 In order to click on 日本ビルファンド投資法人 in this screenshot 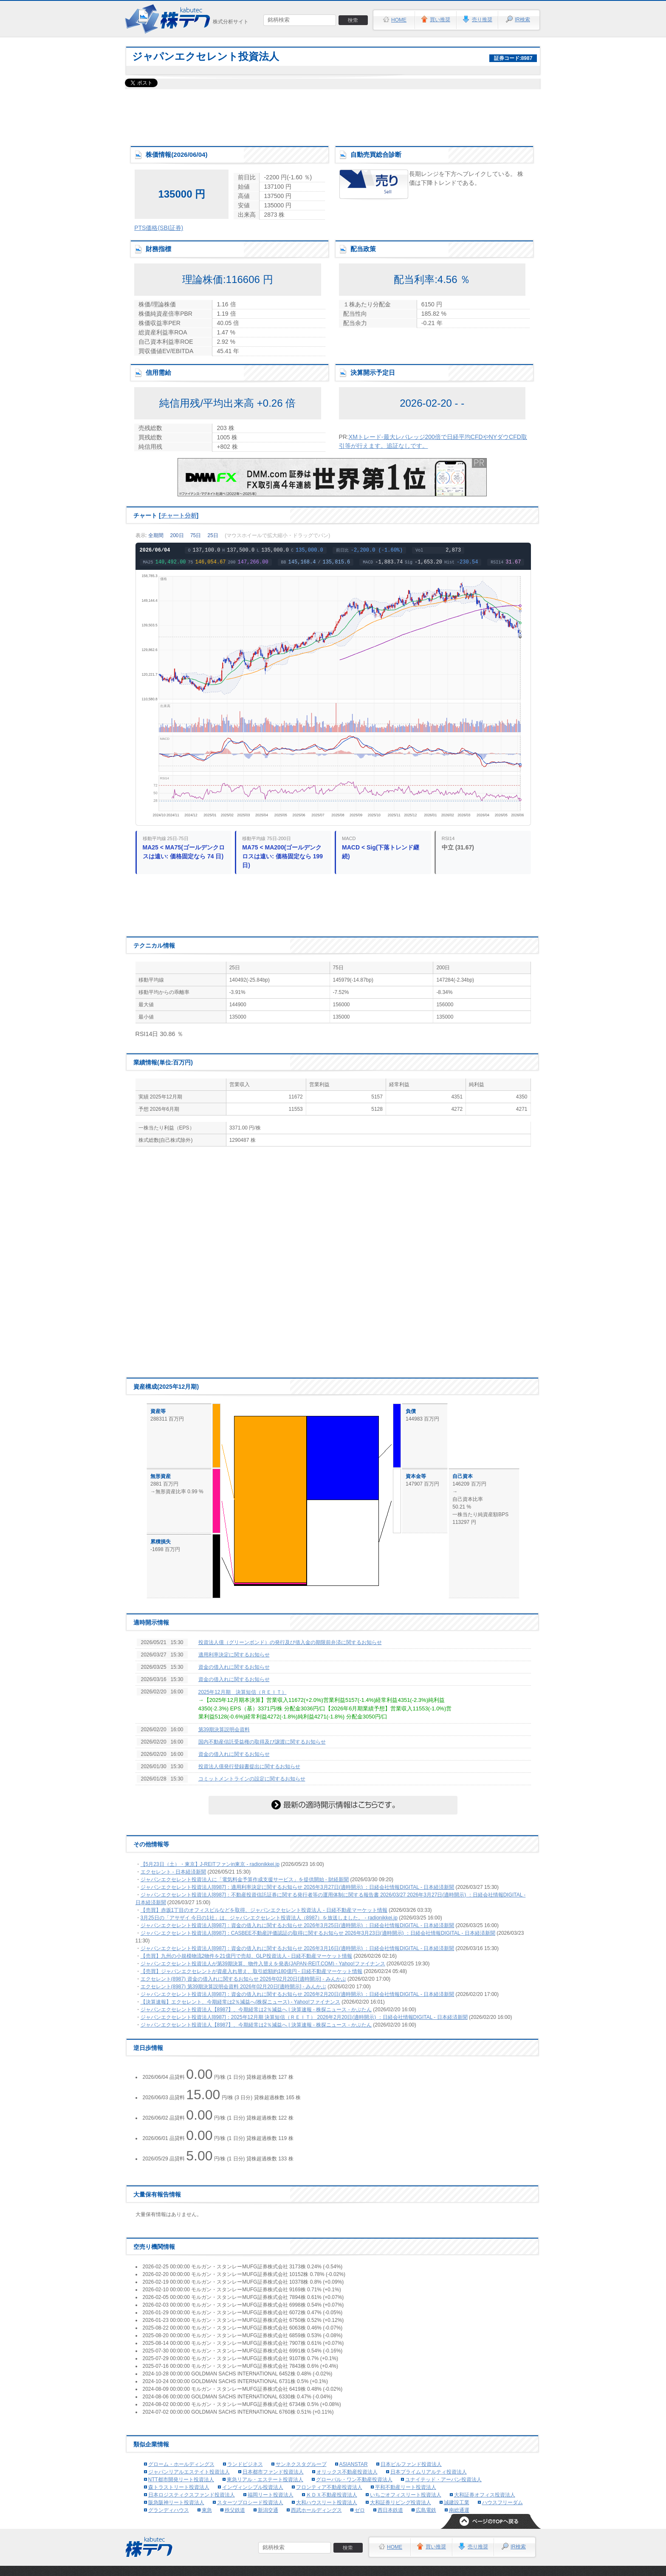, I will do `click(411, 2464)`.